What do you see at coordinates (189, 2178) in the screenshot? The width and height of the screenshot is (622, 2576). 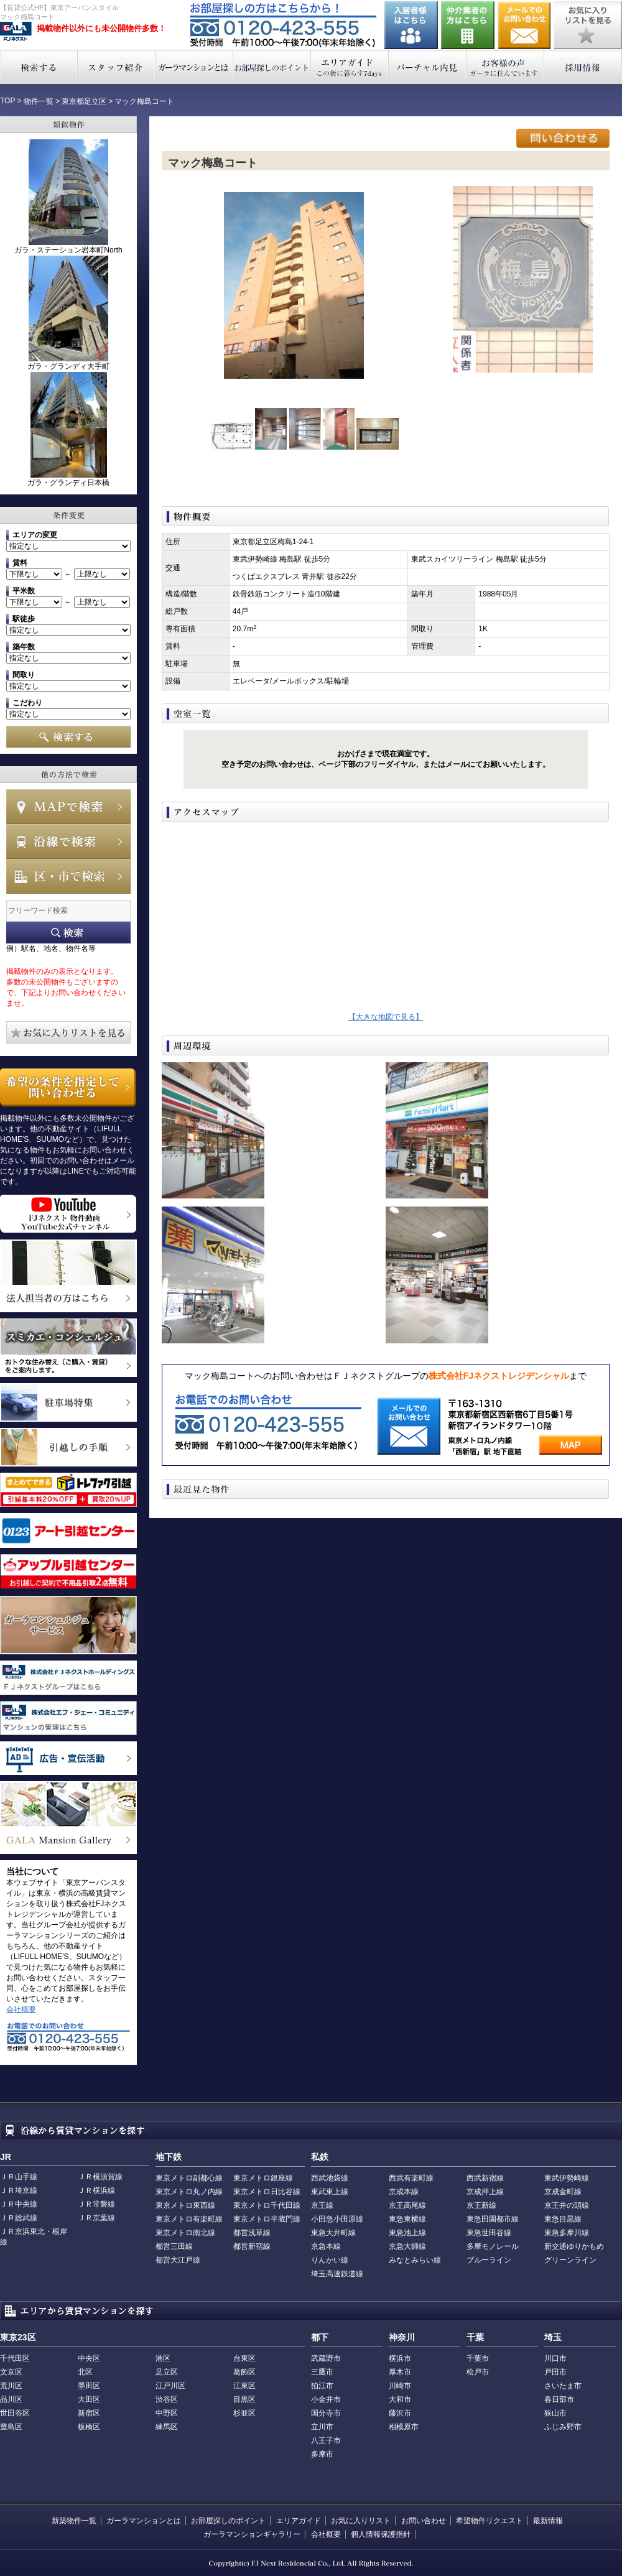 I see `東京メトロ副都心線` at bounding box center [189, 2178].